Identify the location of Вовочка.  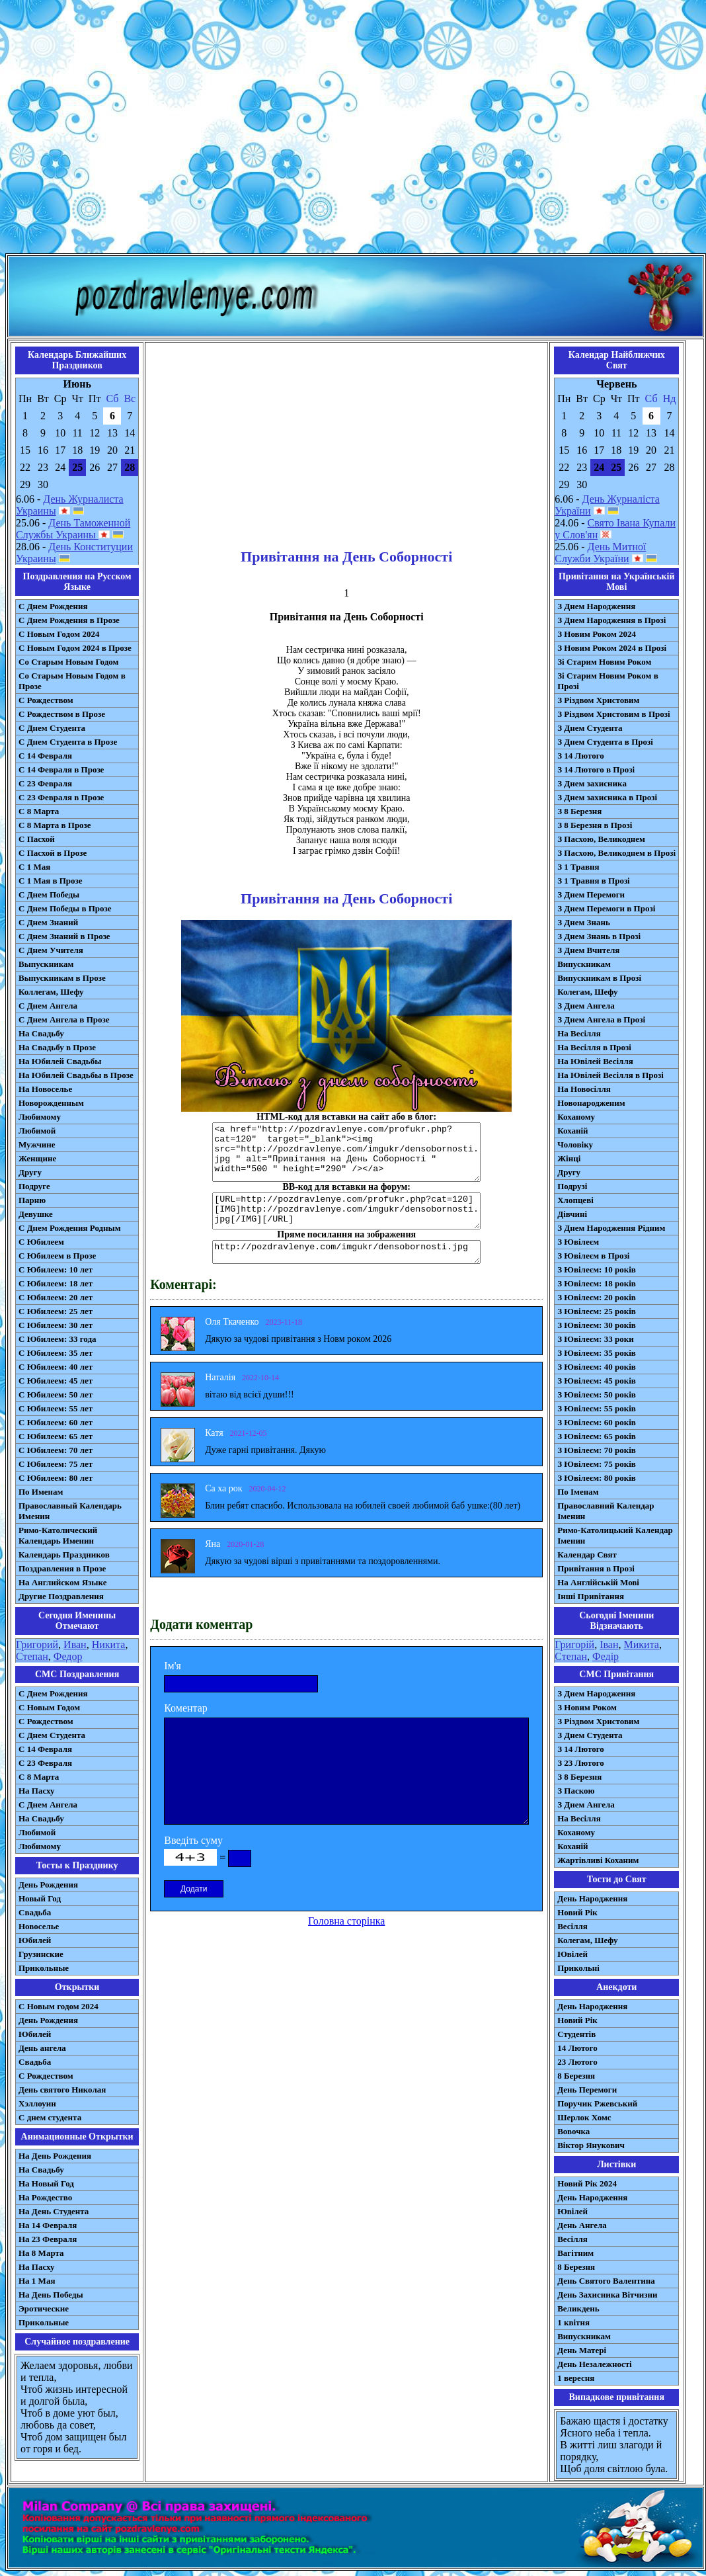
(573, 2131).